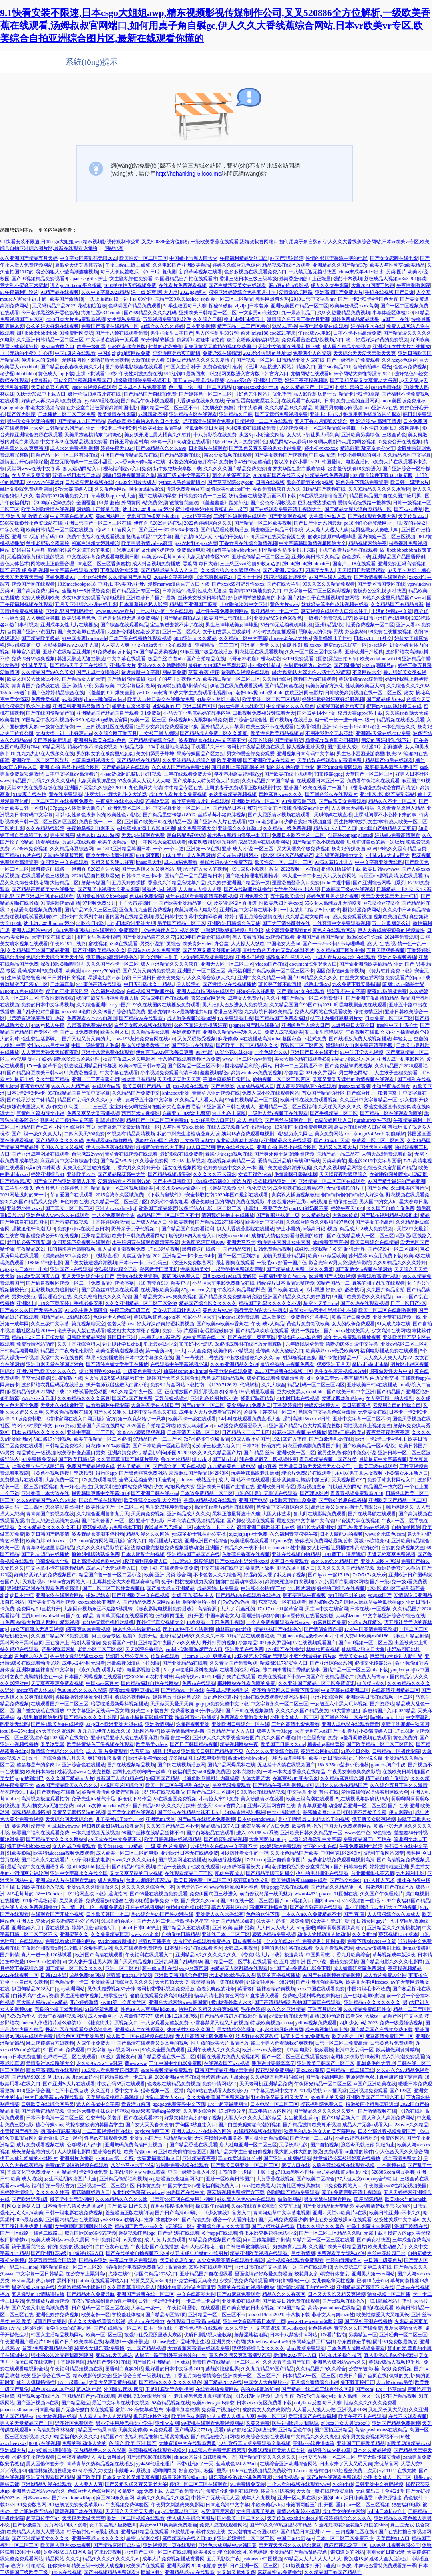 Image resolution: width=432 pixels, height=2576 pixels. What do you see at coordinates (137, 2172) in the screenshot?
I see `日本乱强伦 v w w麻豆映象` at bounding box center [137, 2172].